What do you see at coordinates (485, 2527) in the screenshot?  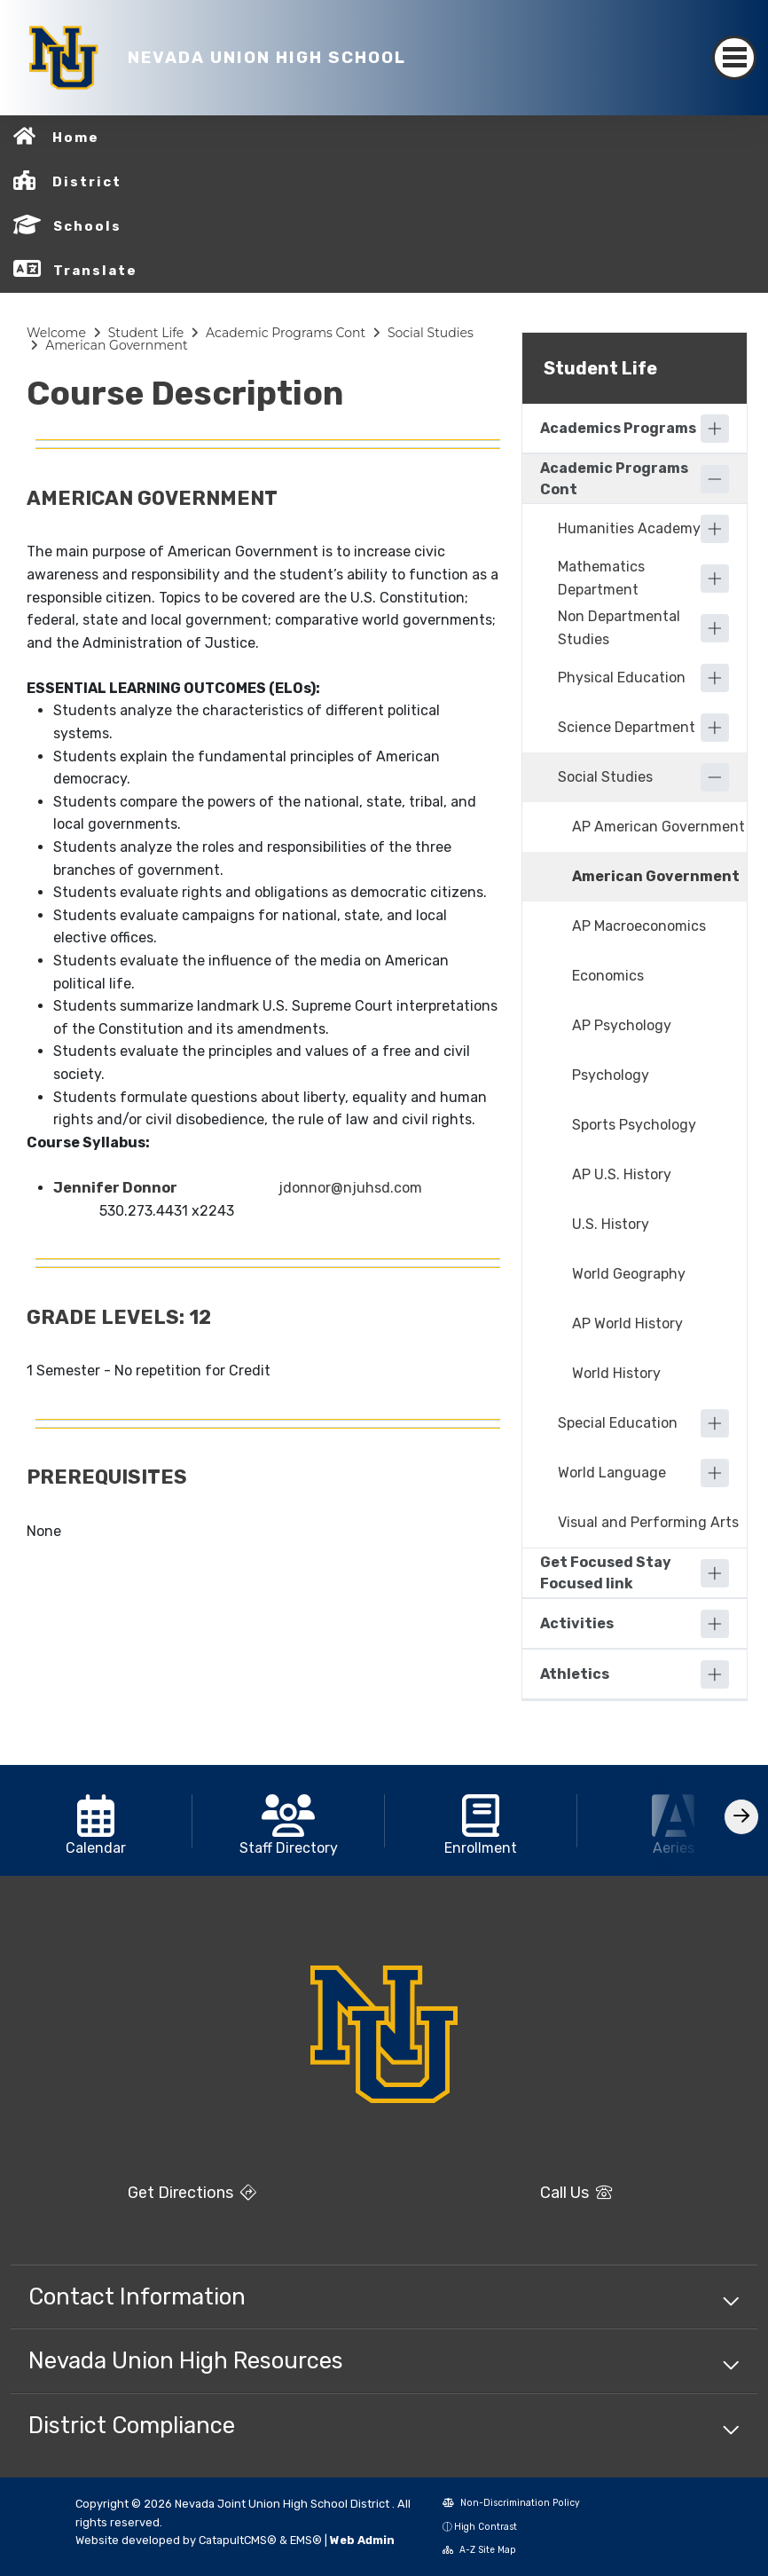 I see `High Contrast` at bounding box center [485, 2527].